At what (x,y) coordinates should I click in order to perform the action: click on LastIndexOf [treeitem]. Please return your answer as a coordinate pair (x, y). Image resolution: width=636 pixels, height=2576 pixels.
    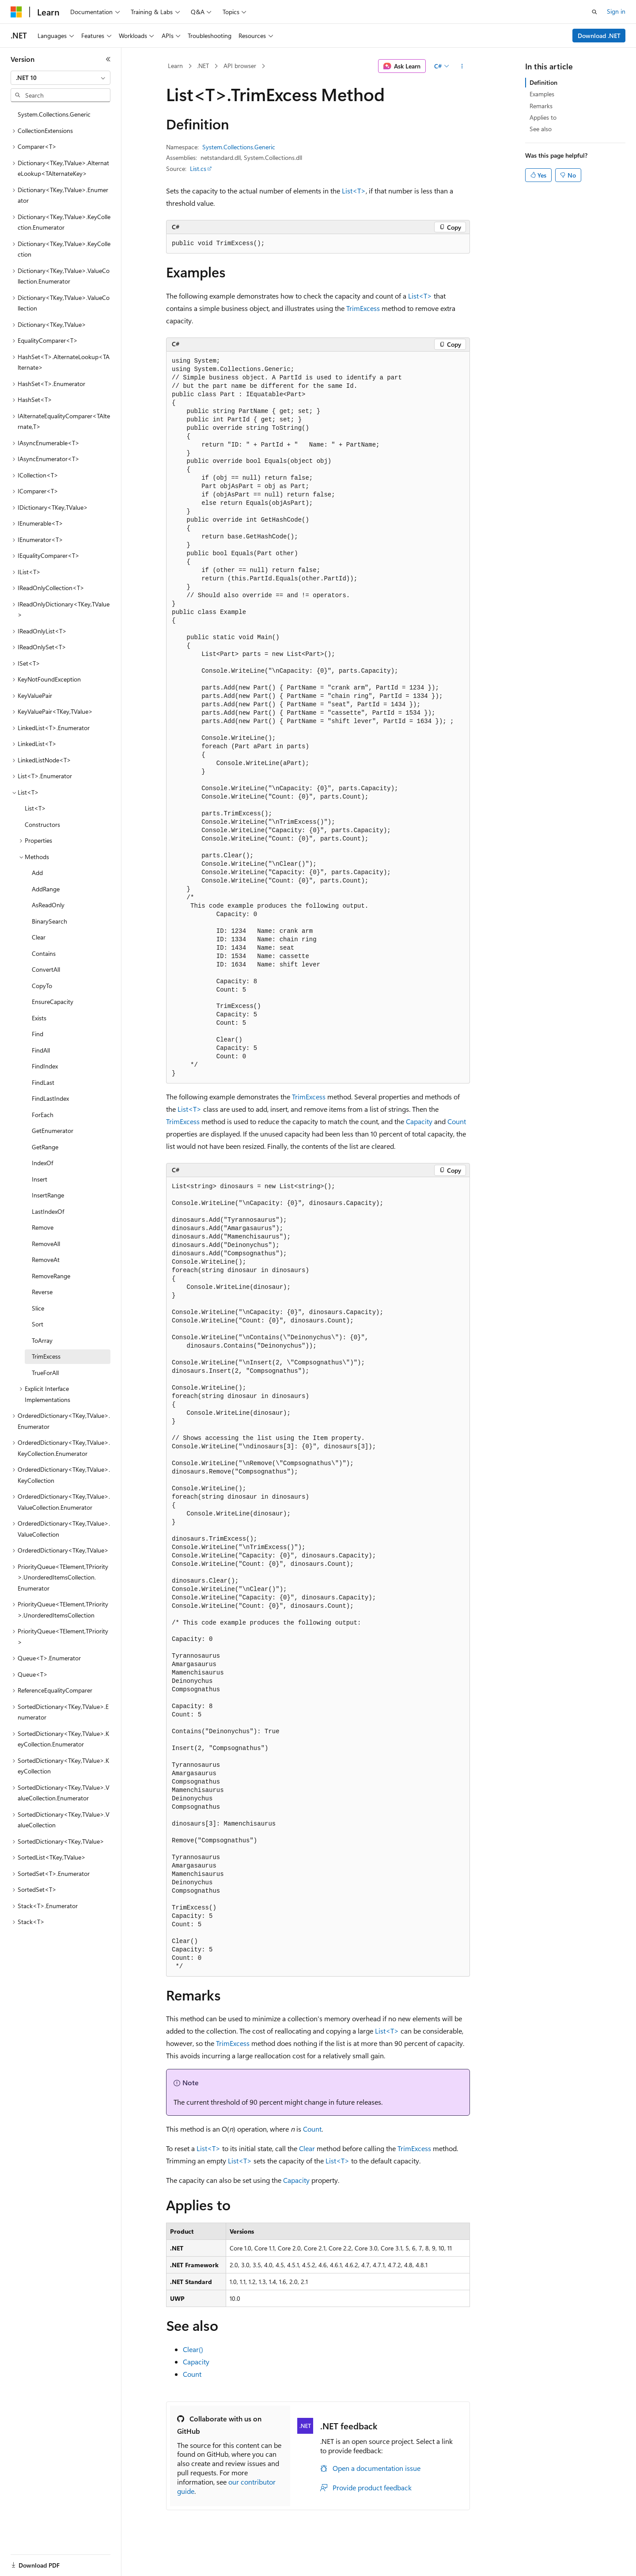
    Looking at the image, I should click on (48, 1211).